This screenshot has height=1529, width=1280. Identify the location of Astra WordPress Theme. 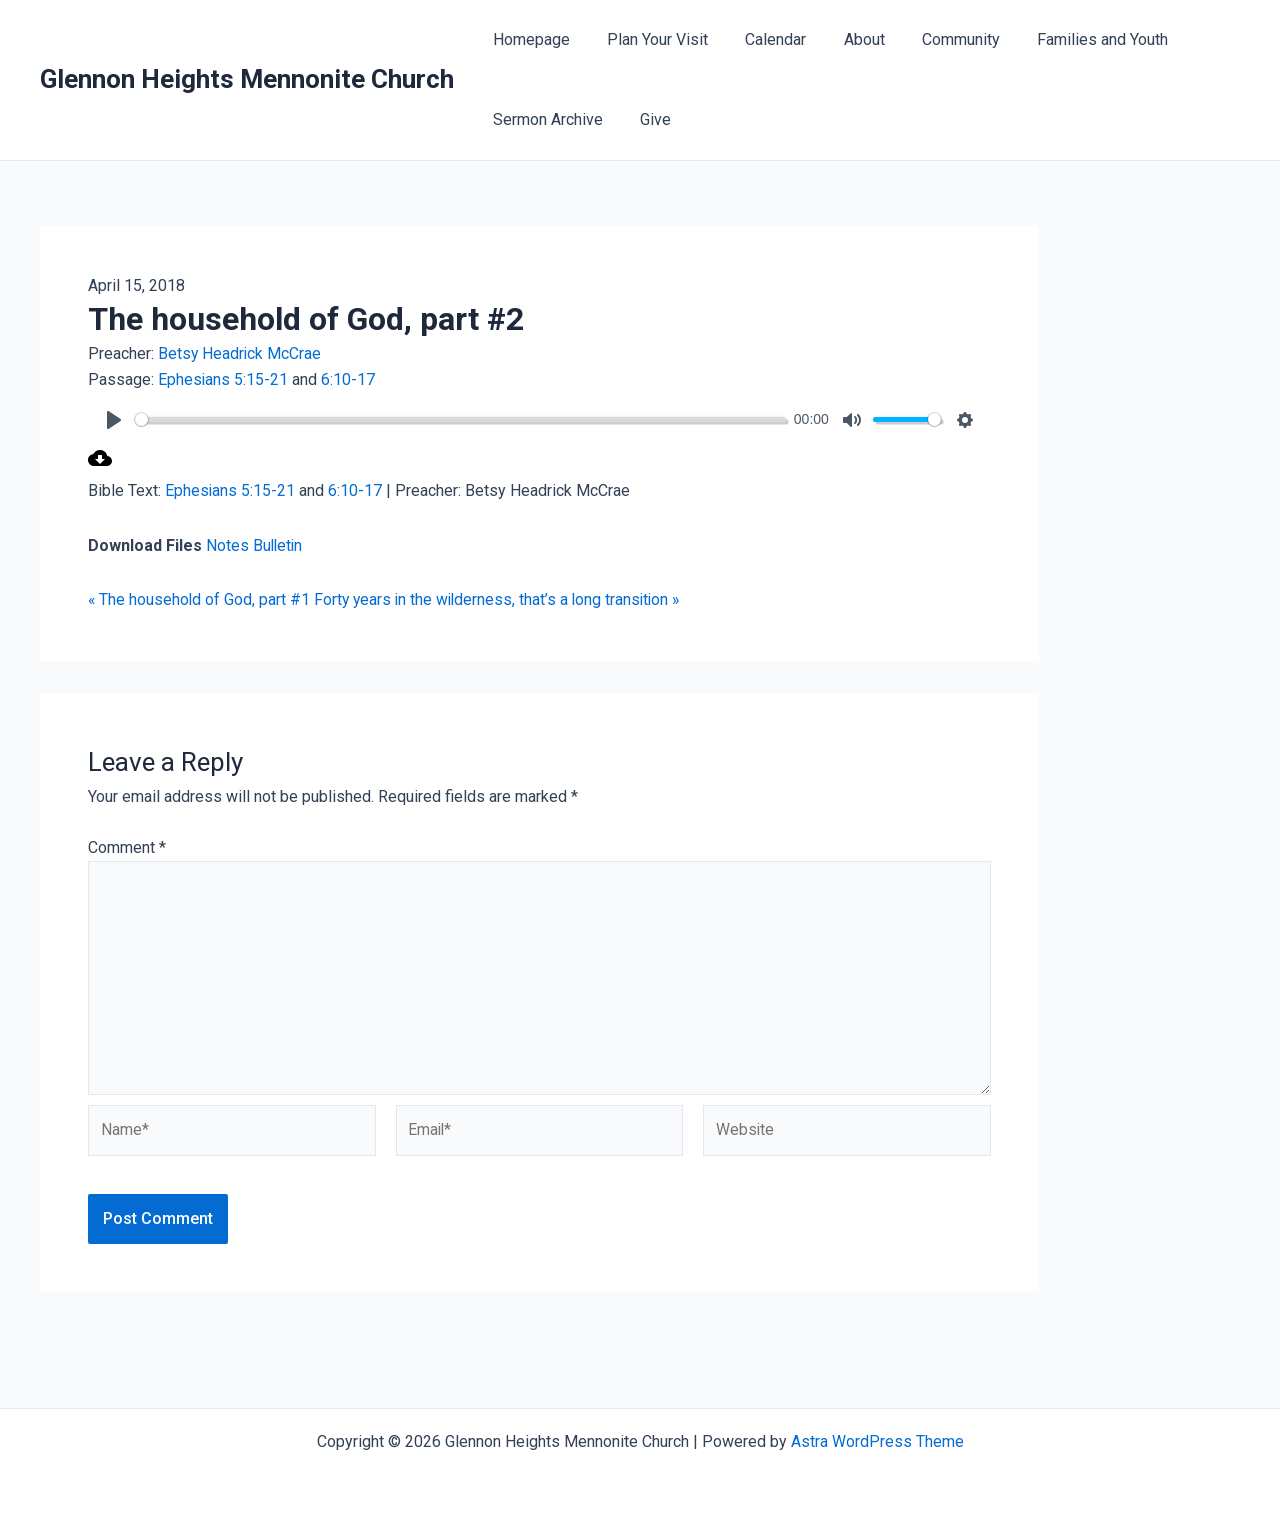
(877, 1441).